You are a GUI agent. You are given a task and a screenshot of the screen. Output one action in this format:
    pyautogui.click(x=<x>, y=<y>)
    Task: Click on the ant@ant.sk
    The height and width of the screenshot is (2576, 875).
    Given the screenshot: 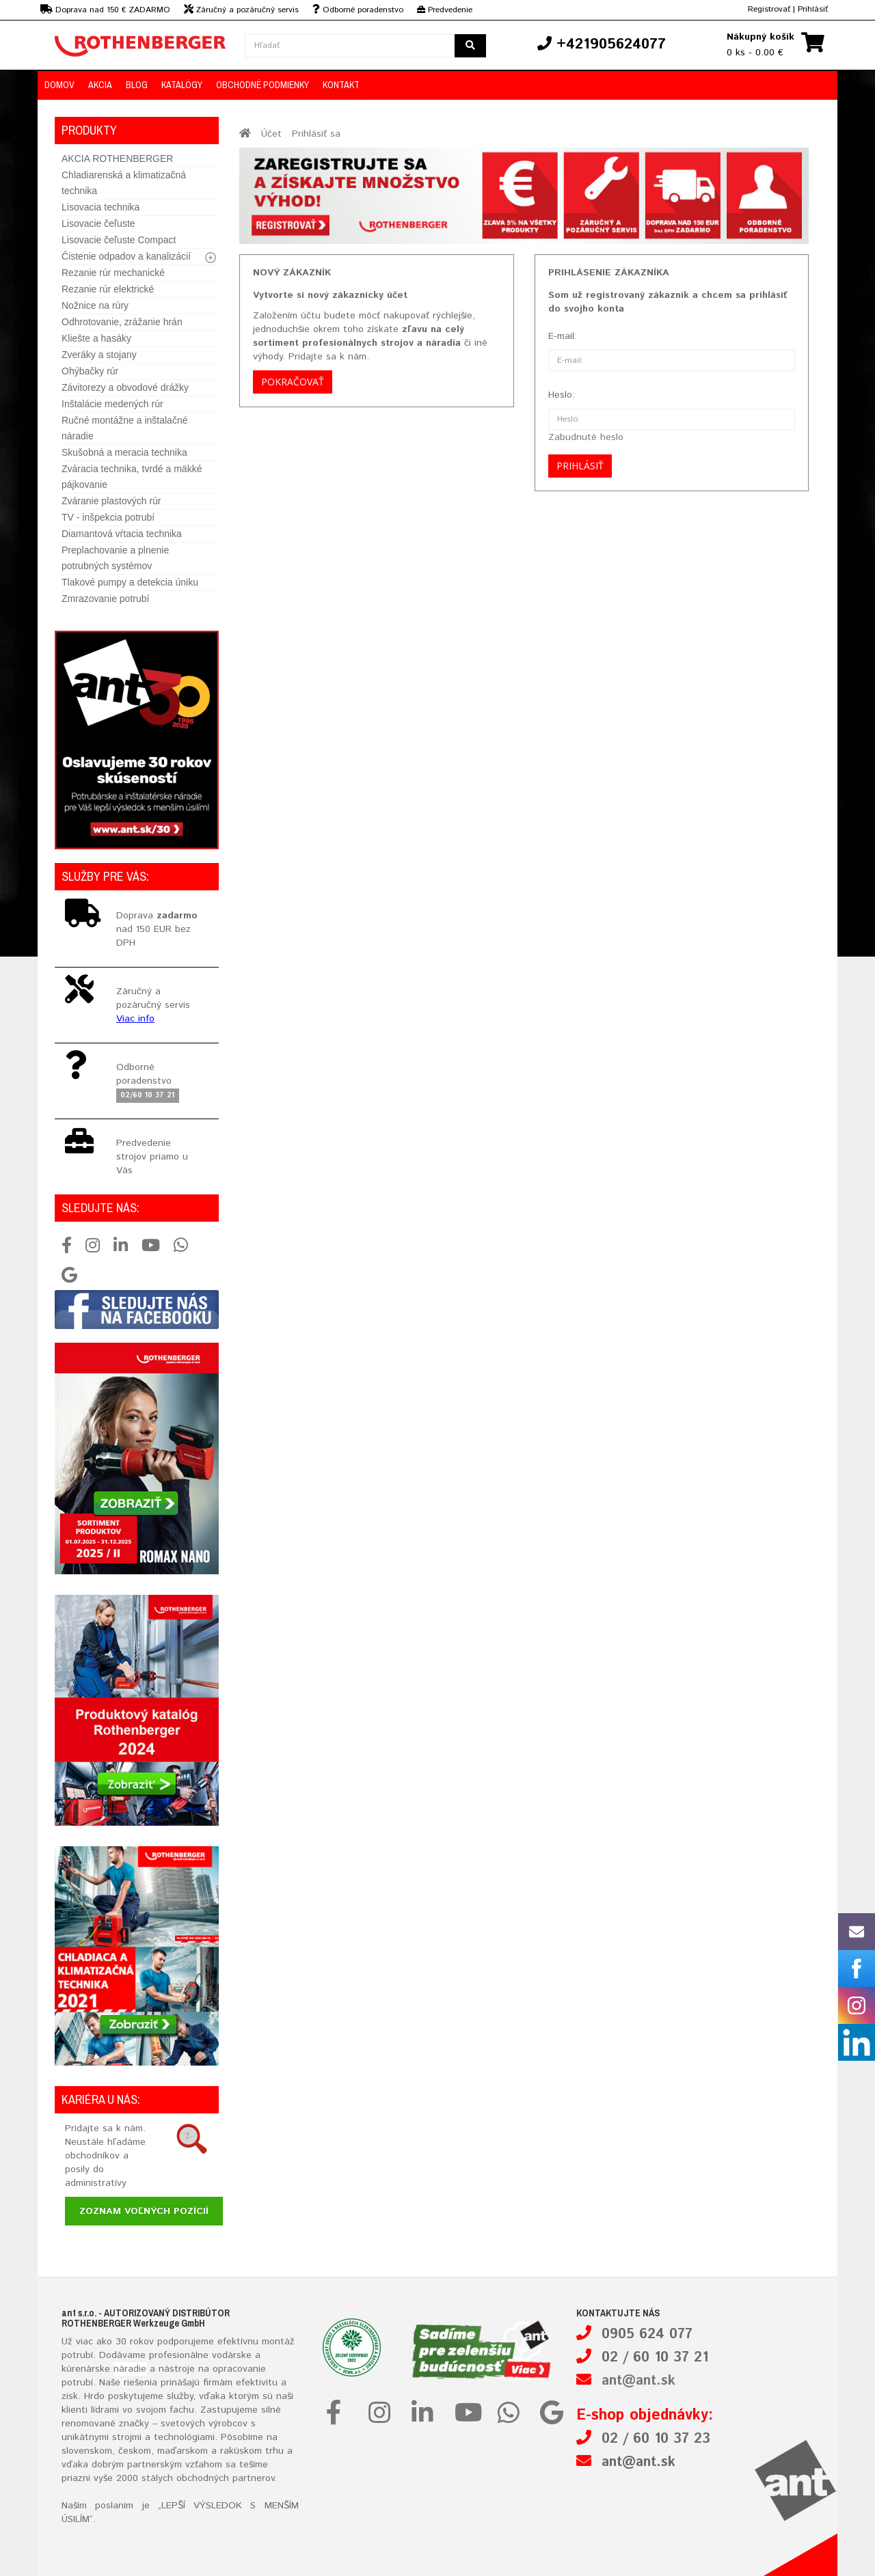 What is the action you would take?
    pyautogui.click(x=638, y=2381)
    